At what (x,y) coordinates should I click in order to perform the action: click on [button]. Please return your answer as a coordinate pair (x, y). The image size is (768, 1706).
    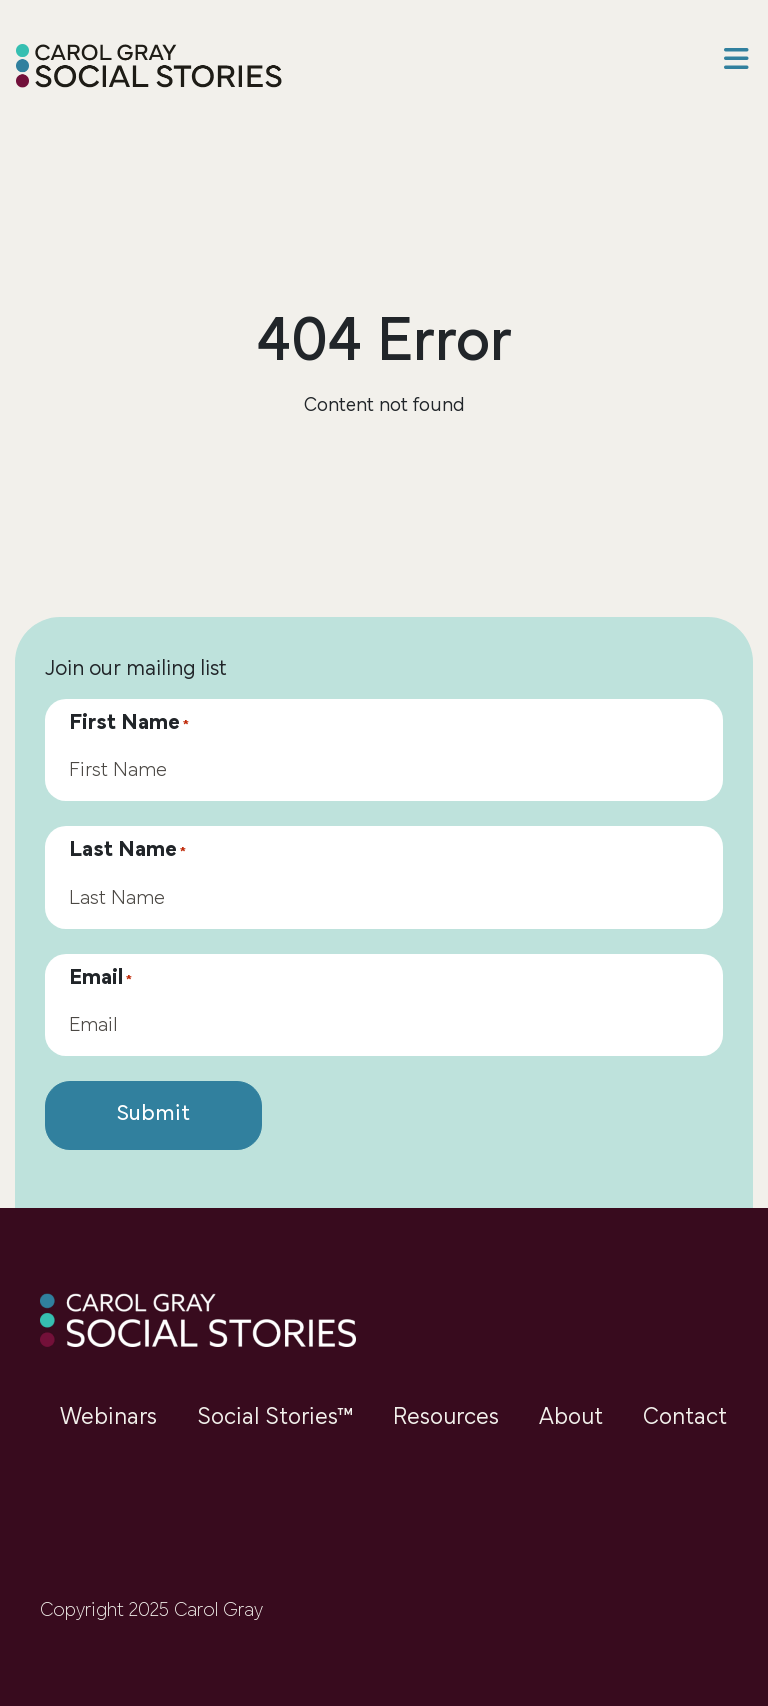
    Looking at the image, I should click on (736, 62).